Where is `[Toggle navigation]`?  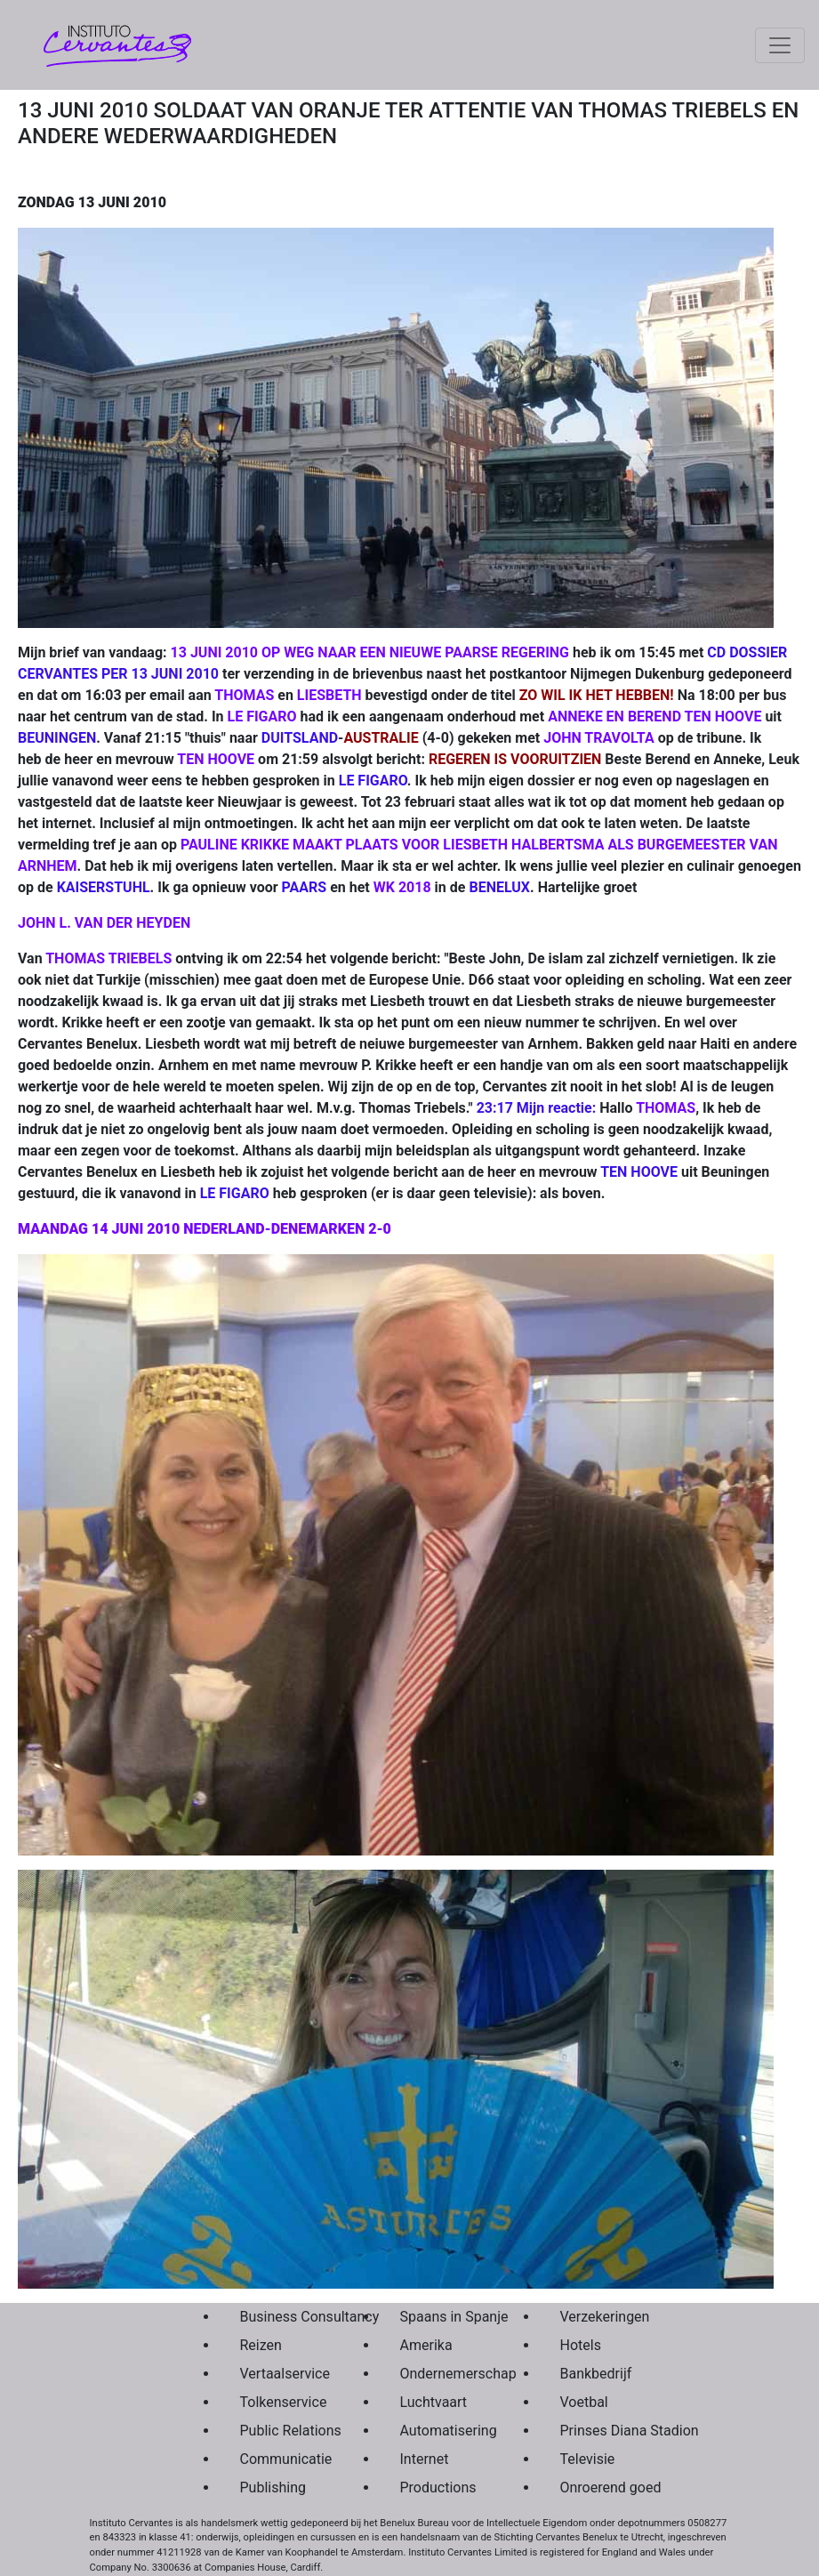
[Toggle navigation] is located at coordinates (780, 45).